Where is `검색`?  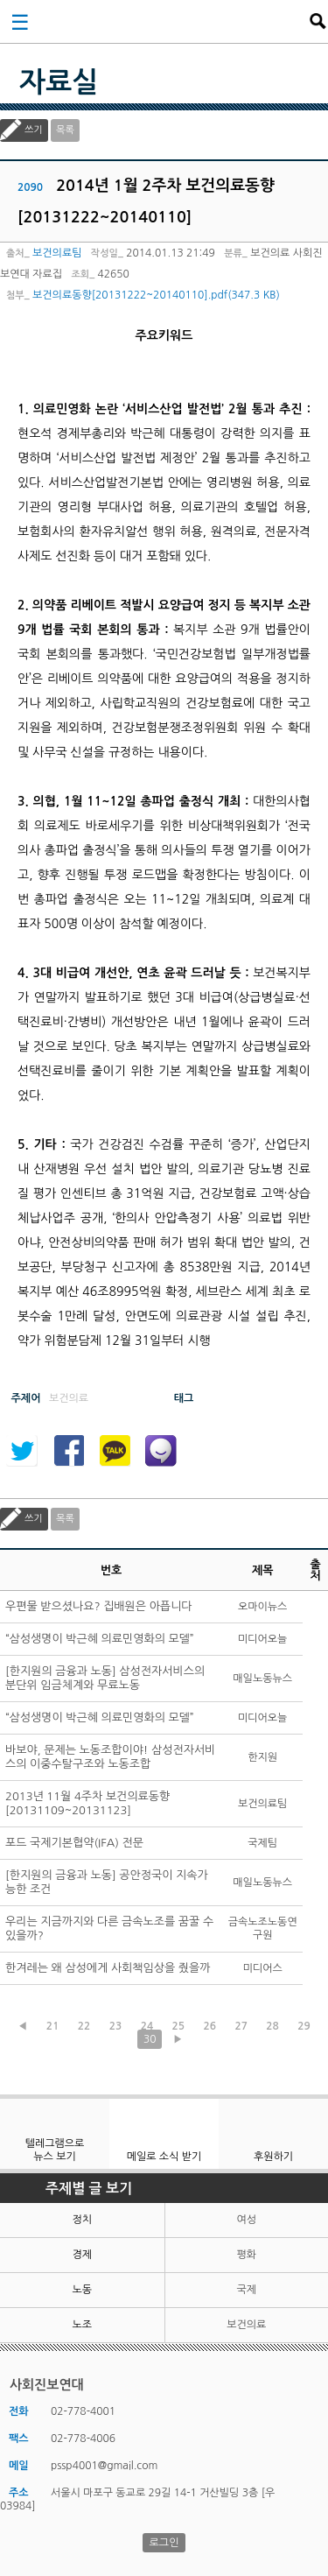 검색 is located at coordinates (317, 21).